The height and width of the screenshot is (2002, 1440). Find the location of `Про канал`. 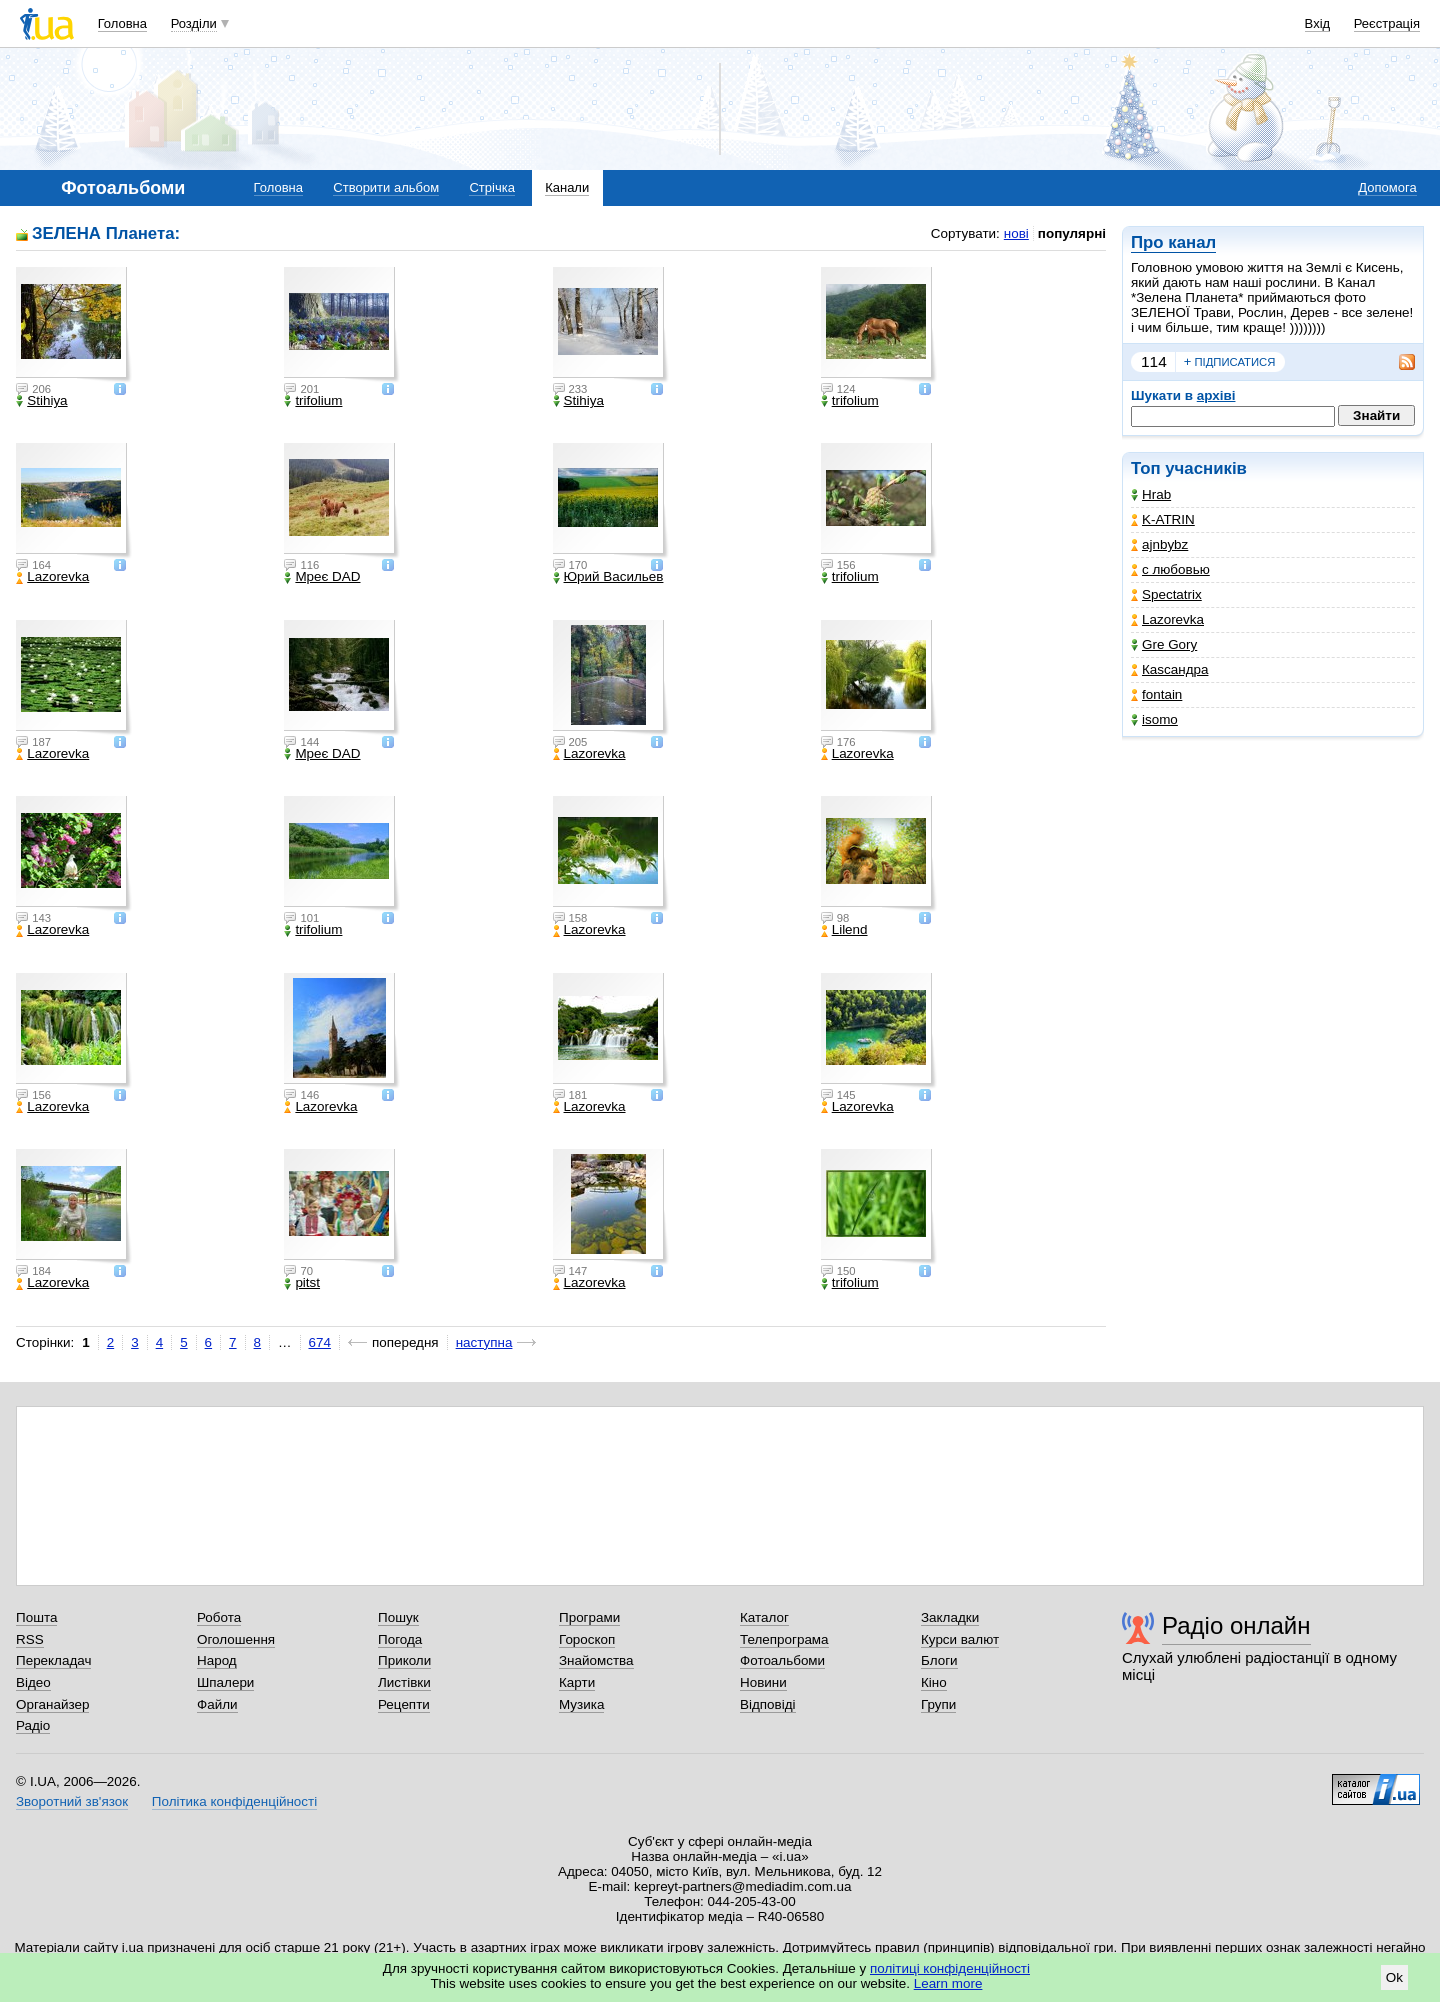

Про канал is located at coordinates (1173, 242).